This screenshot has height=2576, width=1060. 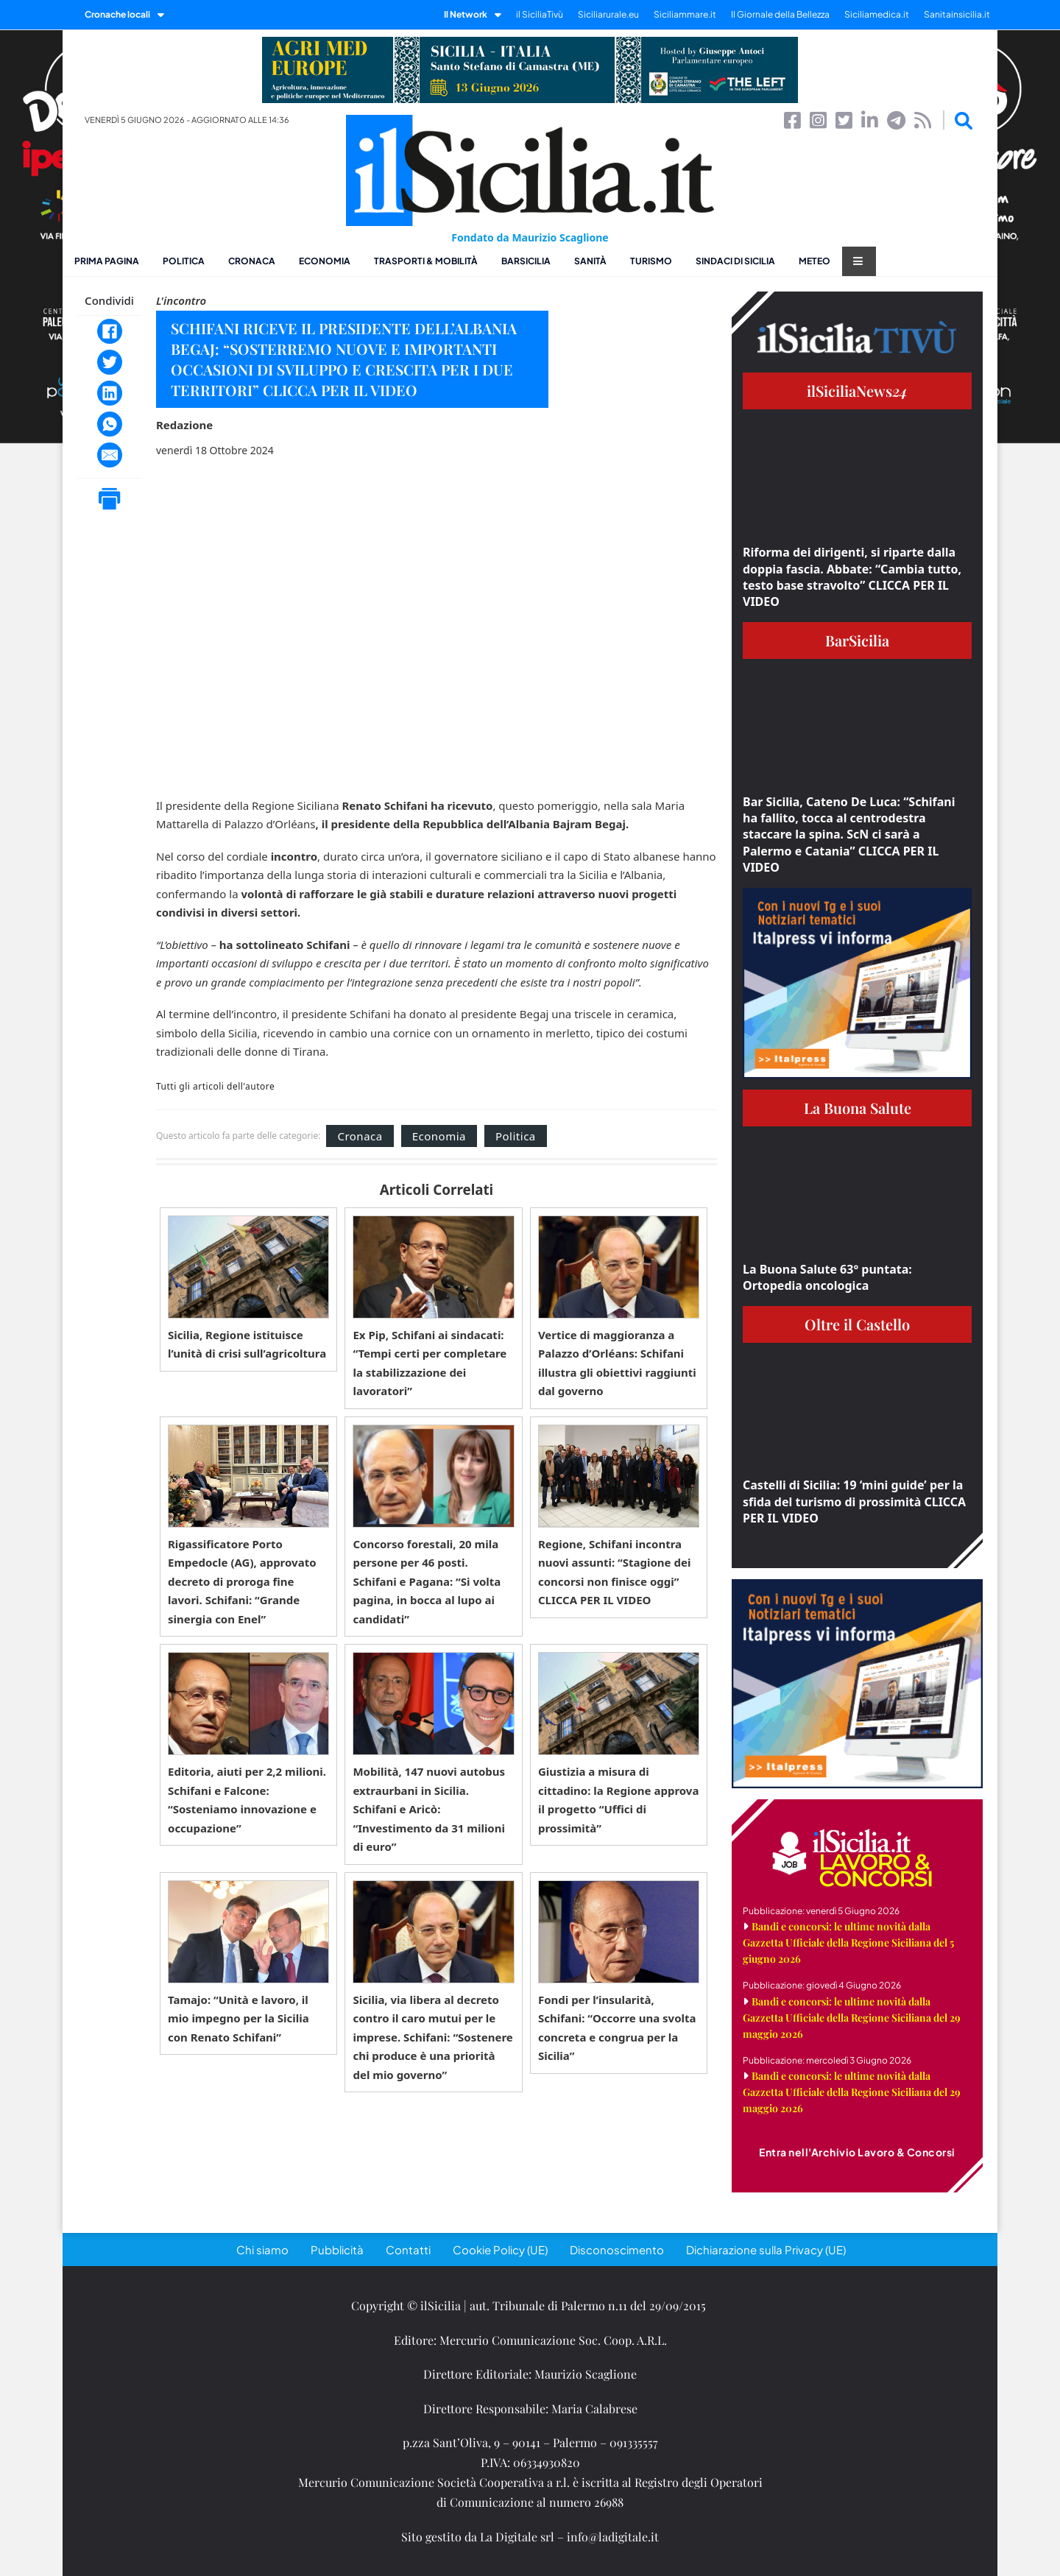 I want to click on [Twitter], so click(x=109, y=362).